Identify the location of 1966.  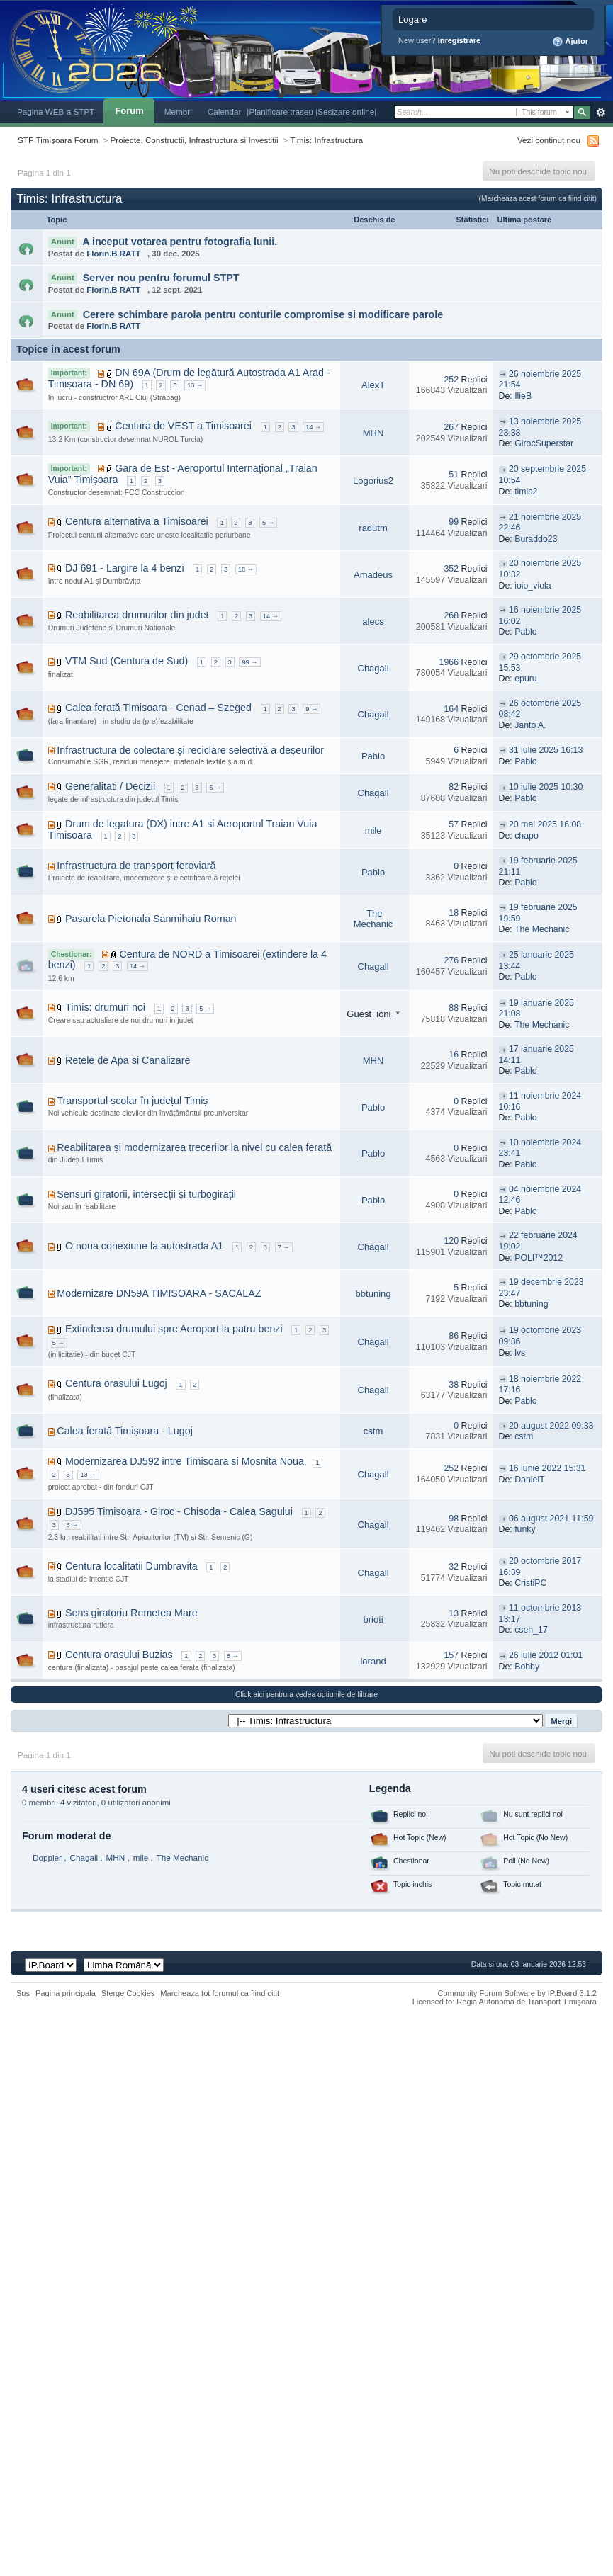
(449, 662).